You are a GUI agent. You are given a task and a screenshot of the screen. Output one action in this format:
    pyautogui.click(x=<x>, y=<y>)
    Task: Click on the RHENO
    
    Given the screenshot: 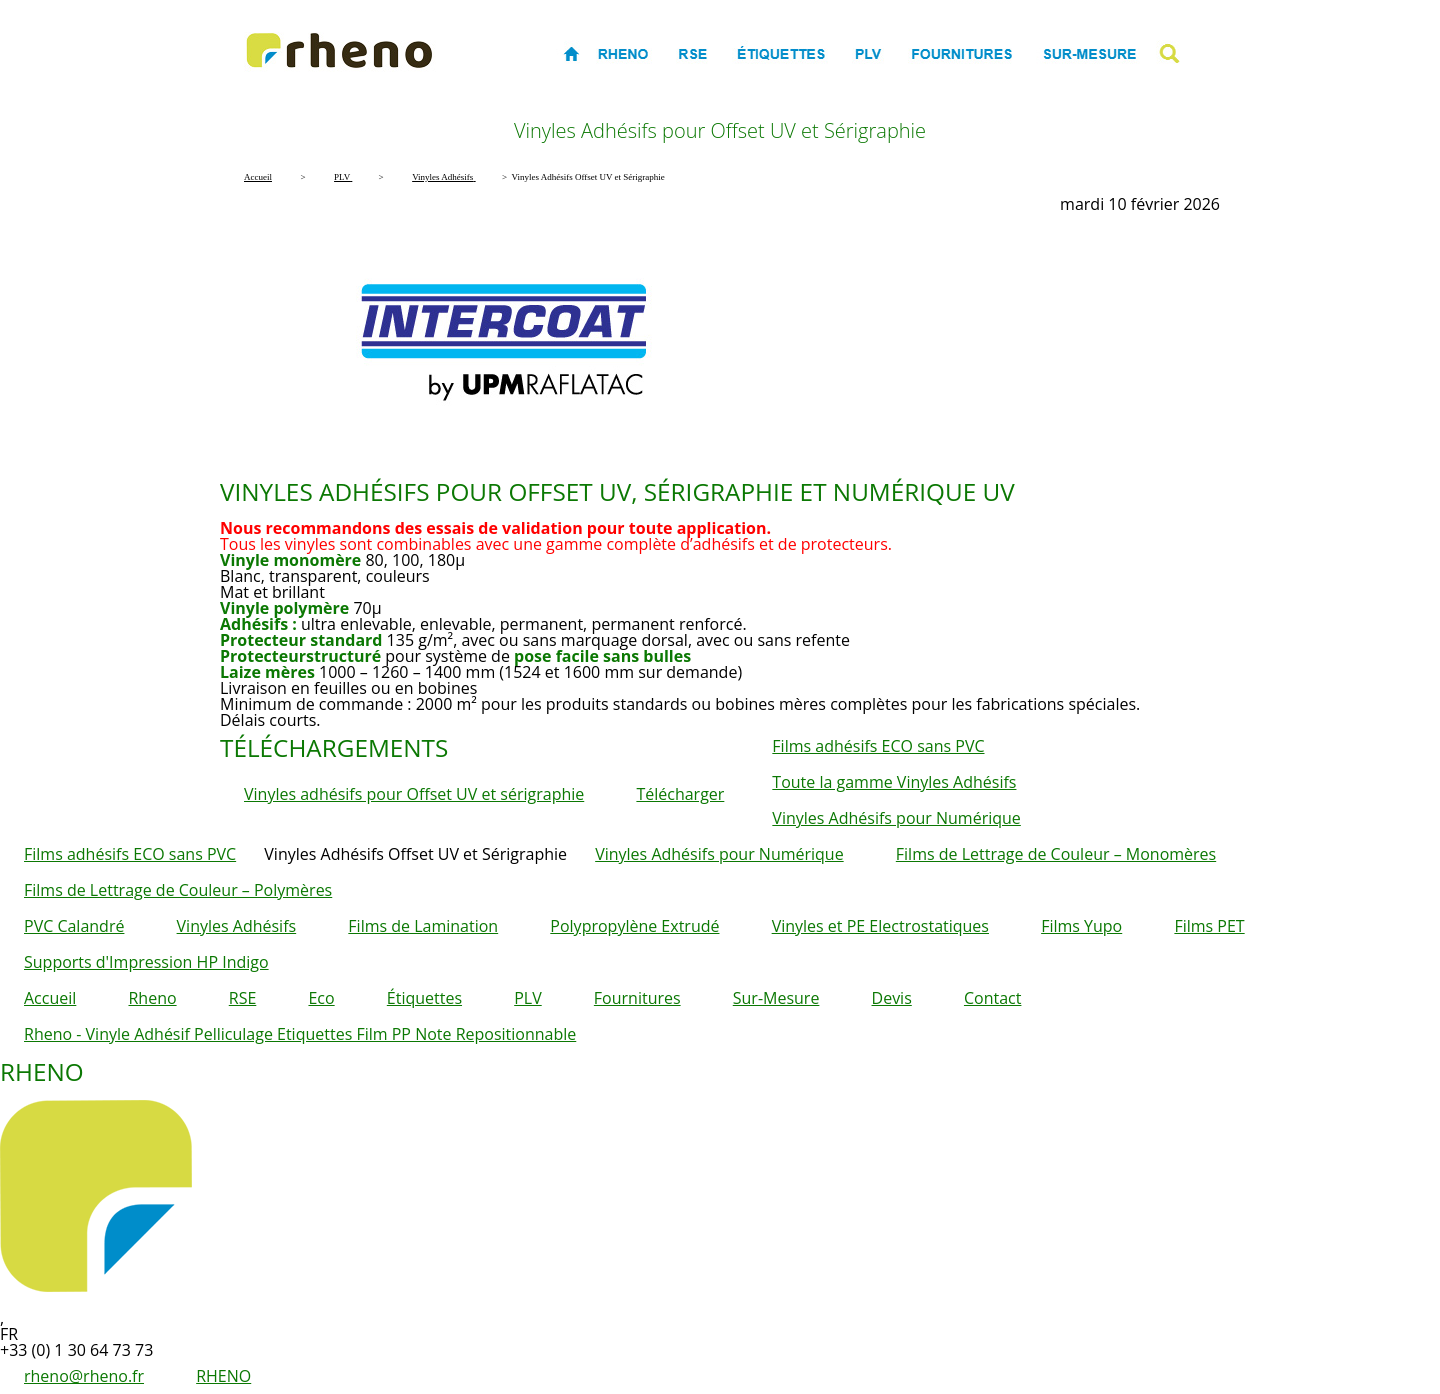 What is the action you would take?
    pyautogui.click(x=223, y=1376)
    